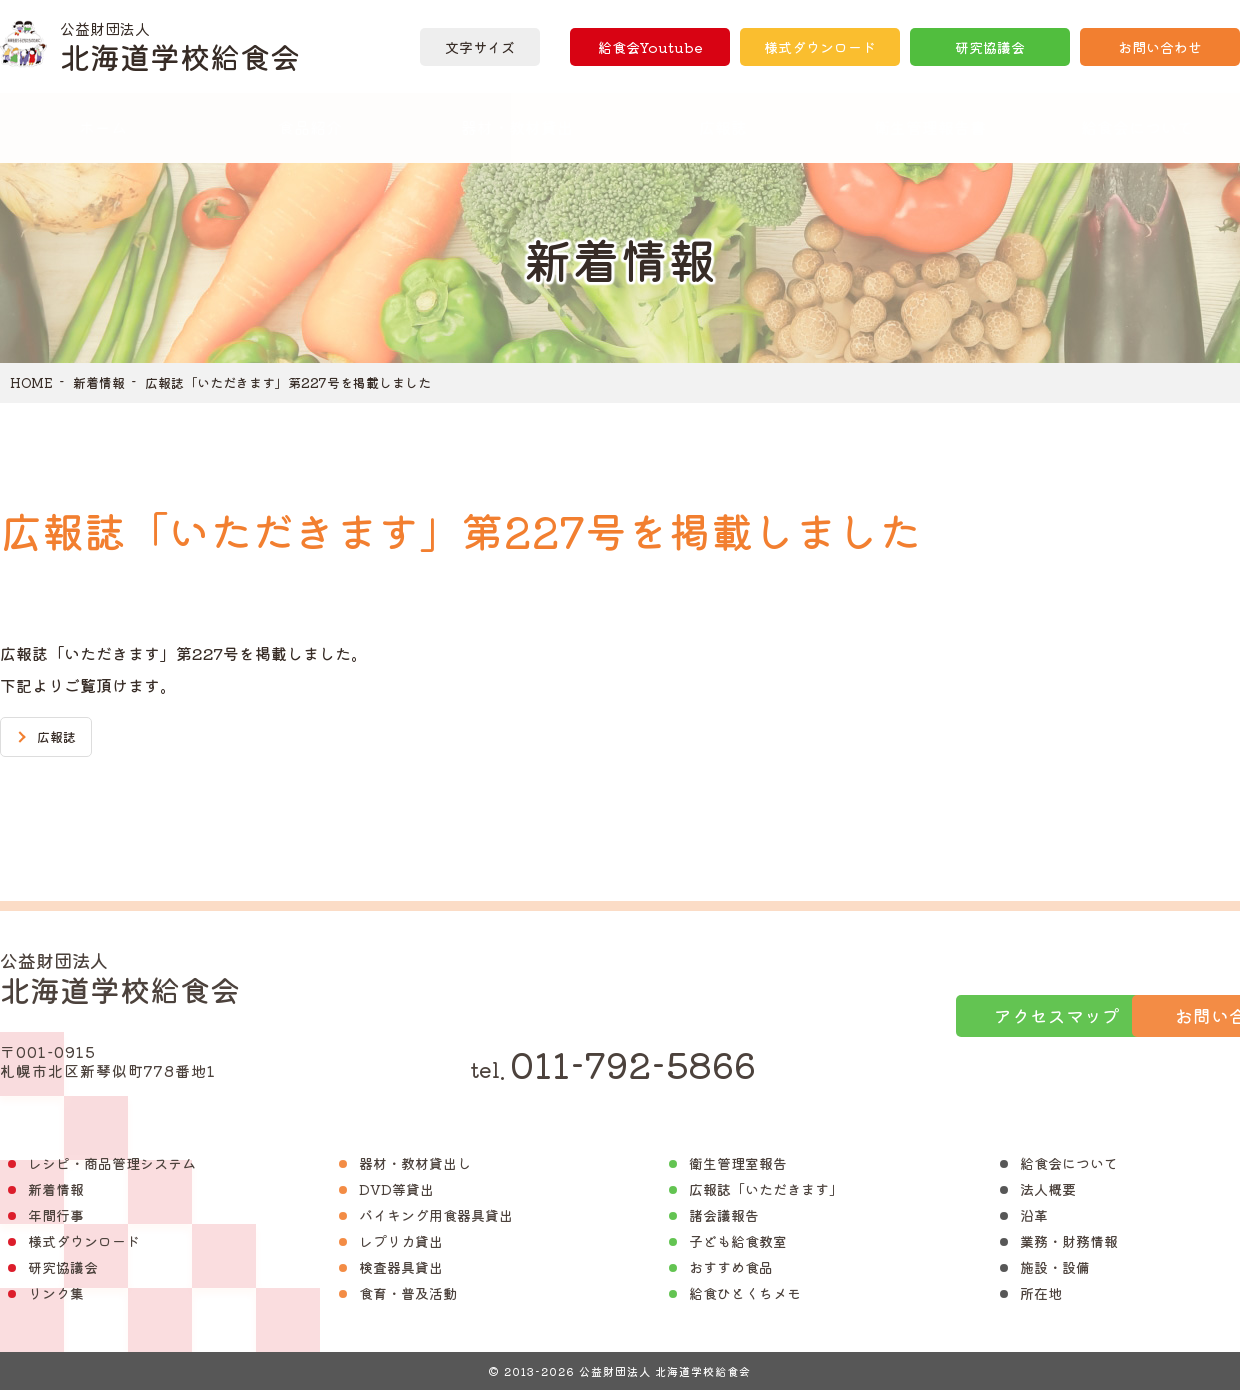 This screenshot has height=1391, width=1240. I want to click on 広報誌「いただきます」, so click(766, 1190).